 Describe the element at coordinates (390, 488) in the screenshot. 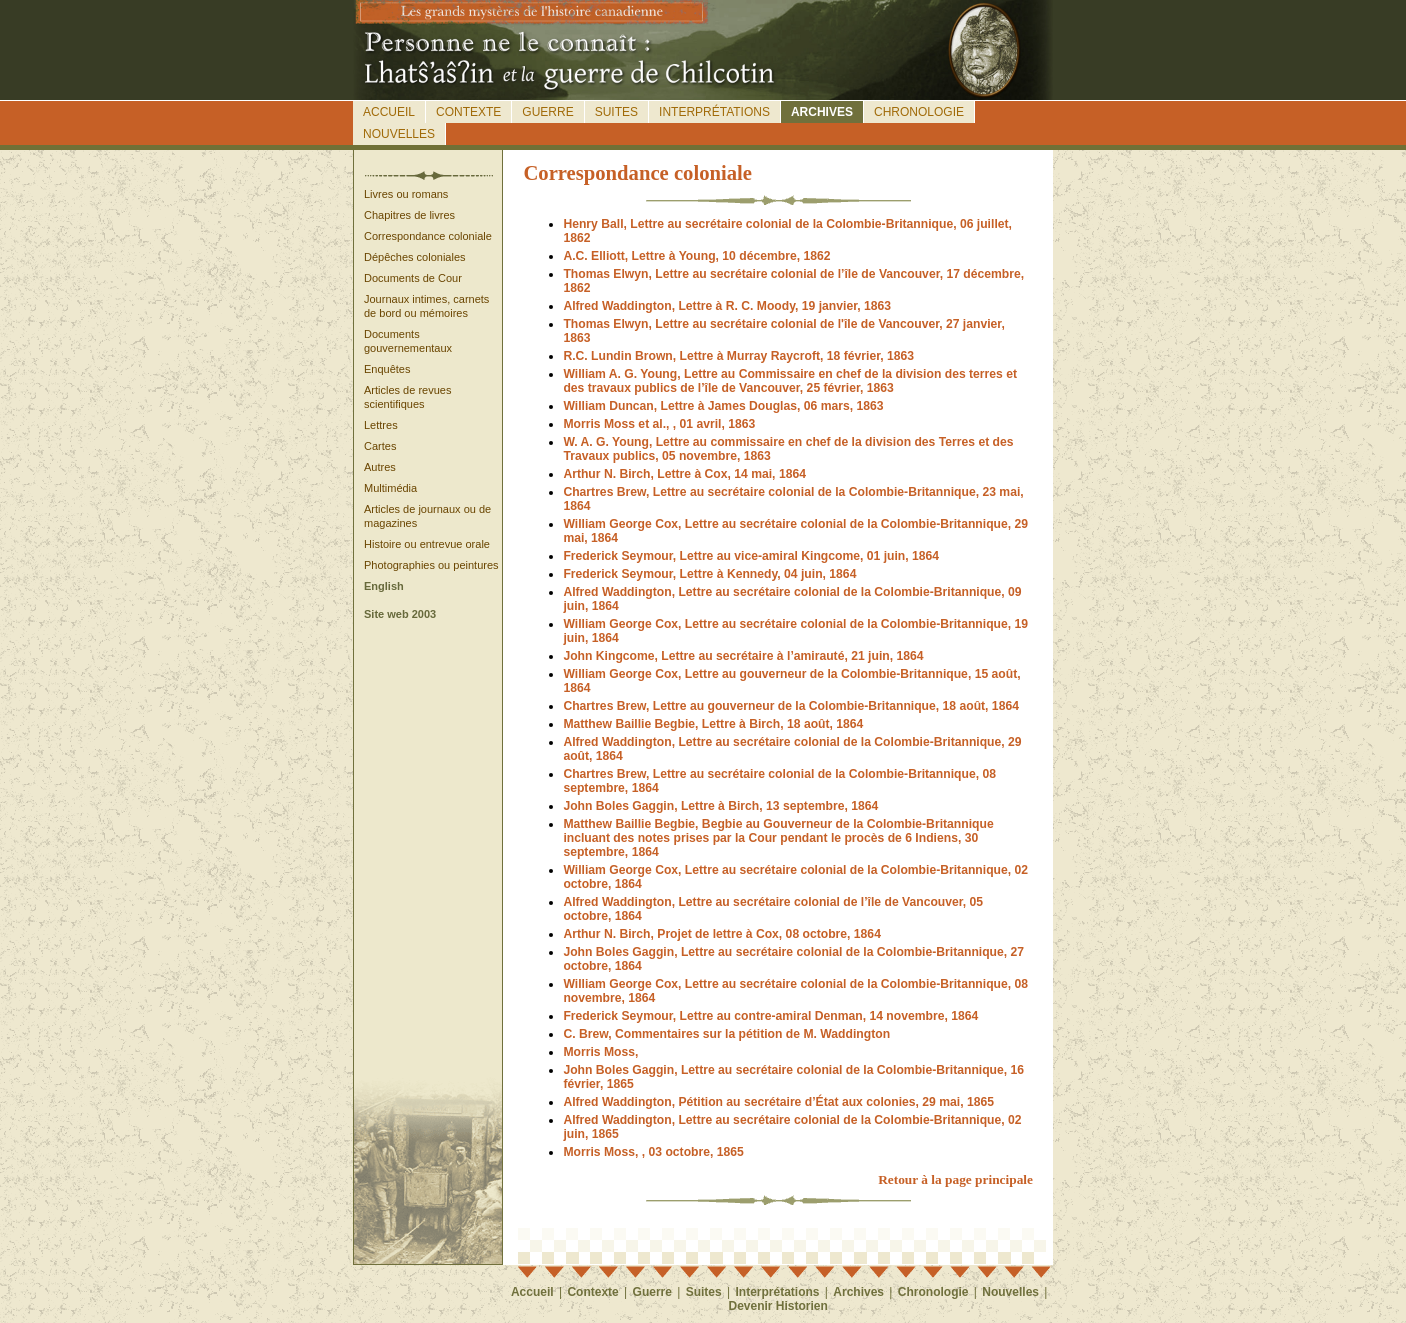

I see `Multimédia` at that location.